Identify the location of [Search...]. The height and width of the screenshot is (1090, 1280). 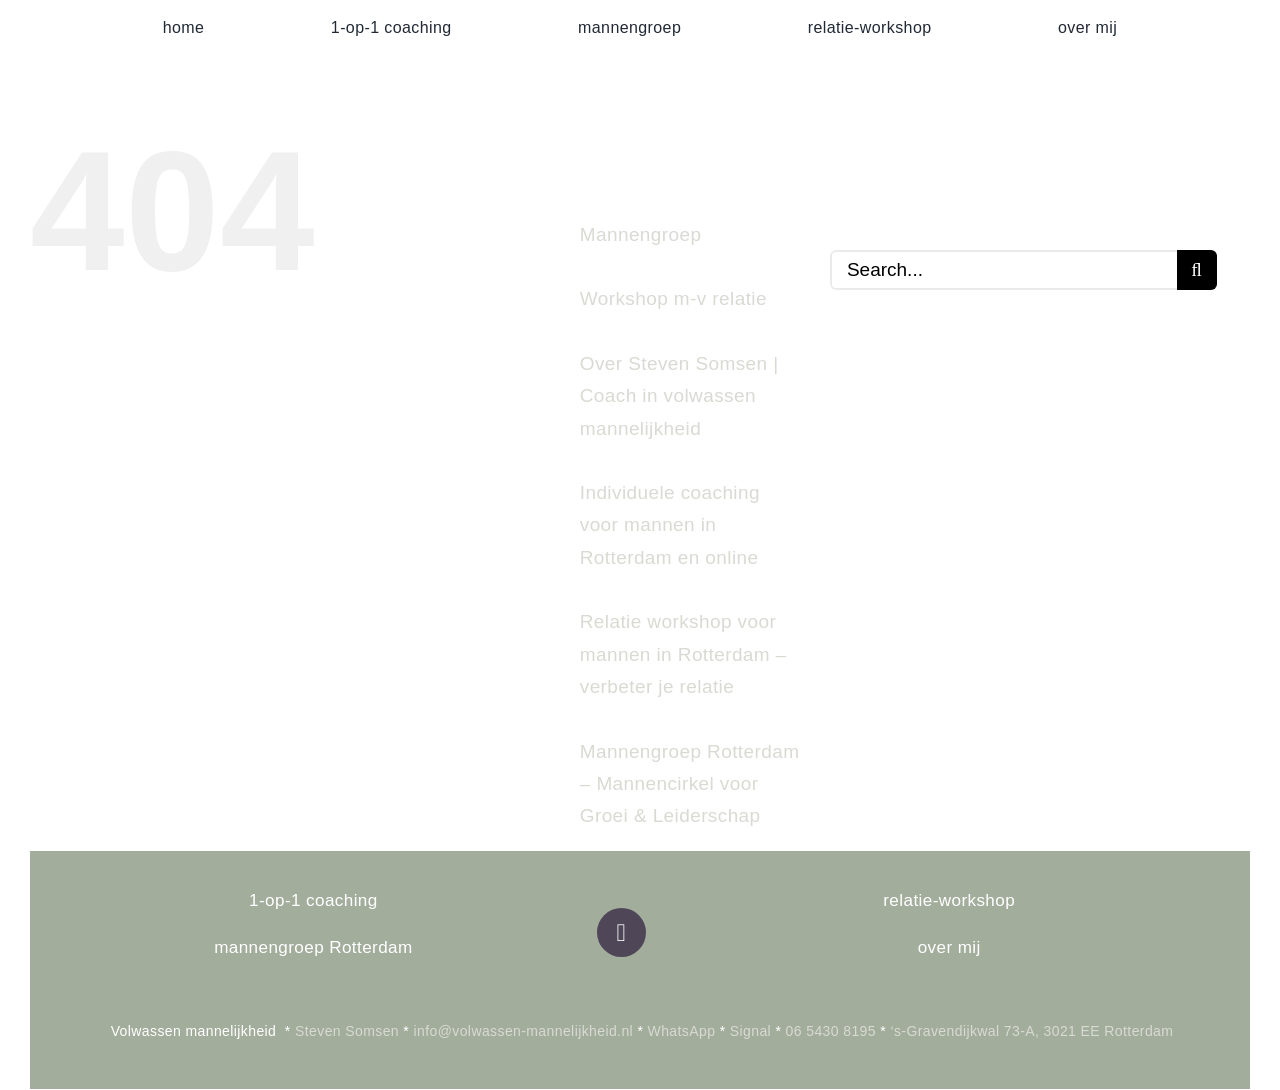
(1003, 270).